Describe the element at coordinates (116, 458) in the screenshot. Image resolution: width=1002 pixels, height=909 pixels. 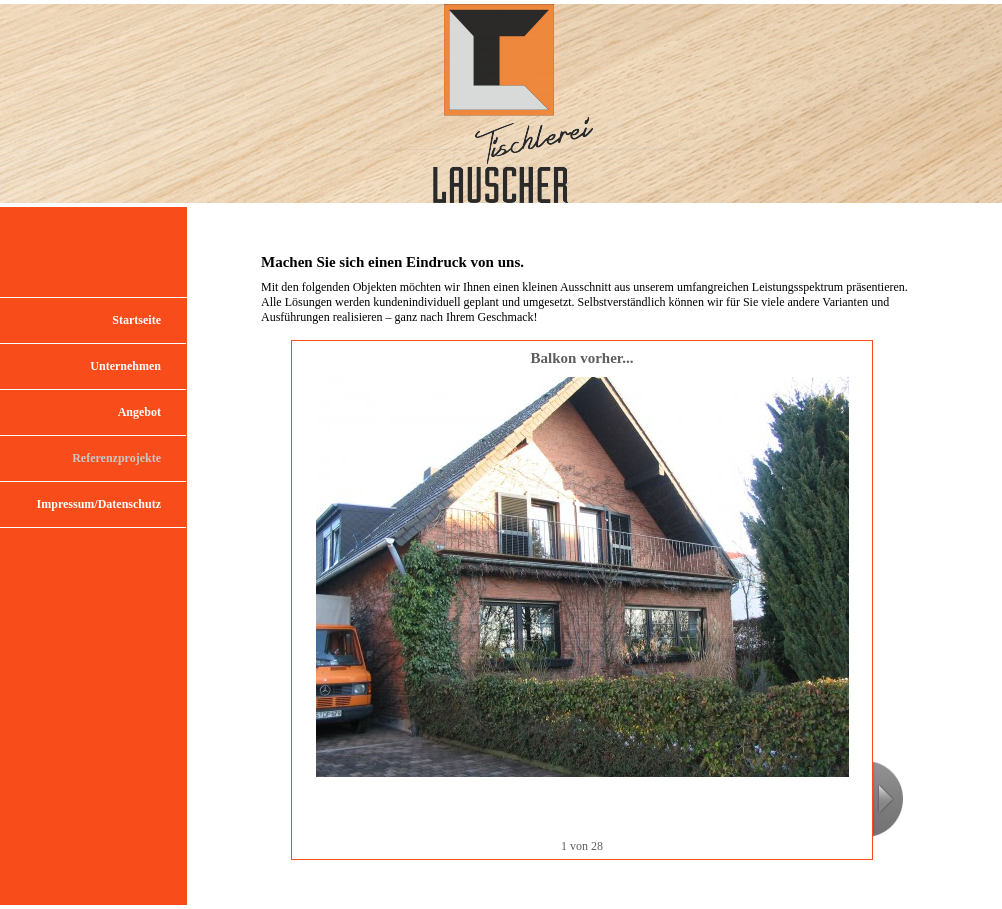
I see `Referenzprojekte` at that location.